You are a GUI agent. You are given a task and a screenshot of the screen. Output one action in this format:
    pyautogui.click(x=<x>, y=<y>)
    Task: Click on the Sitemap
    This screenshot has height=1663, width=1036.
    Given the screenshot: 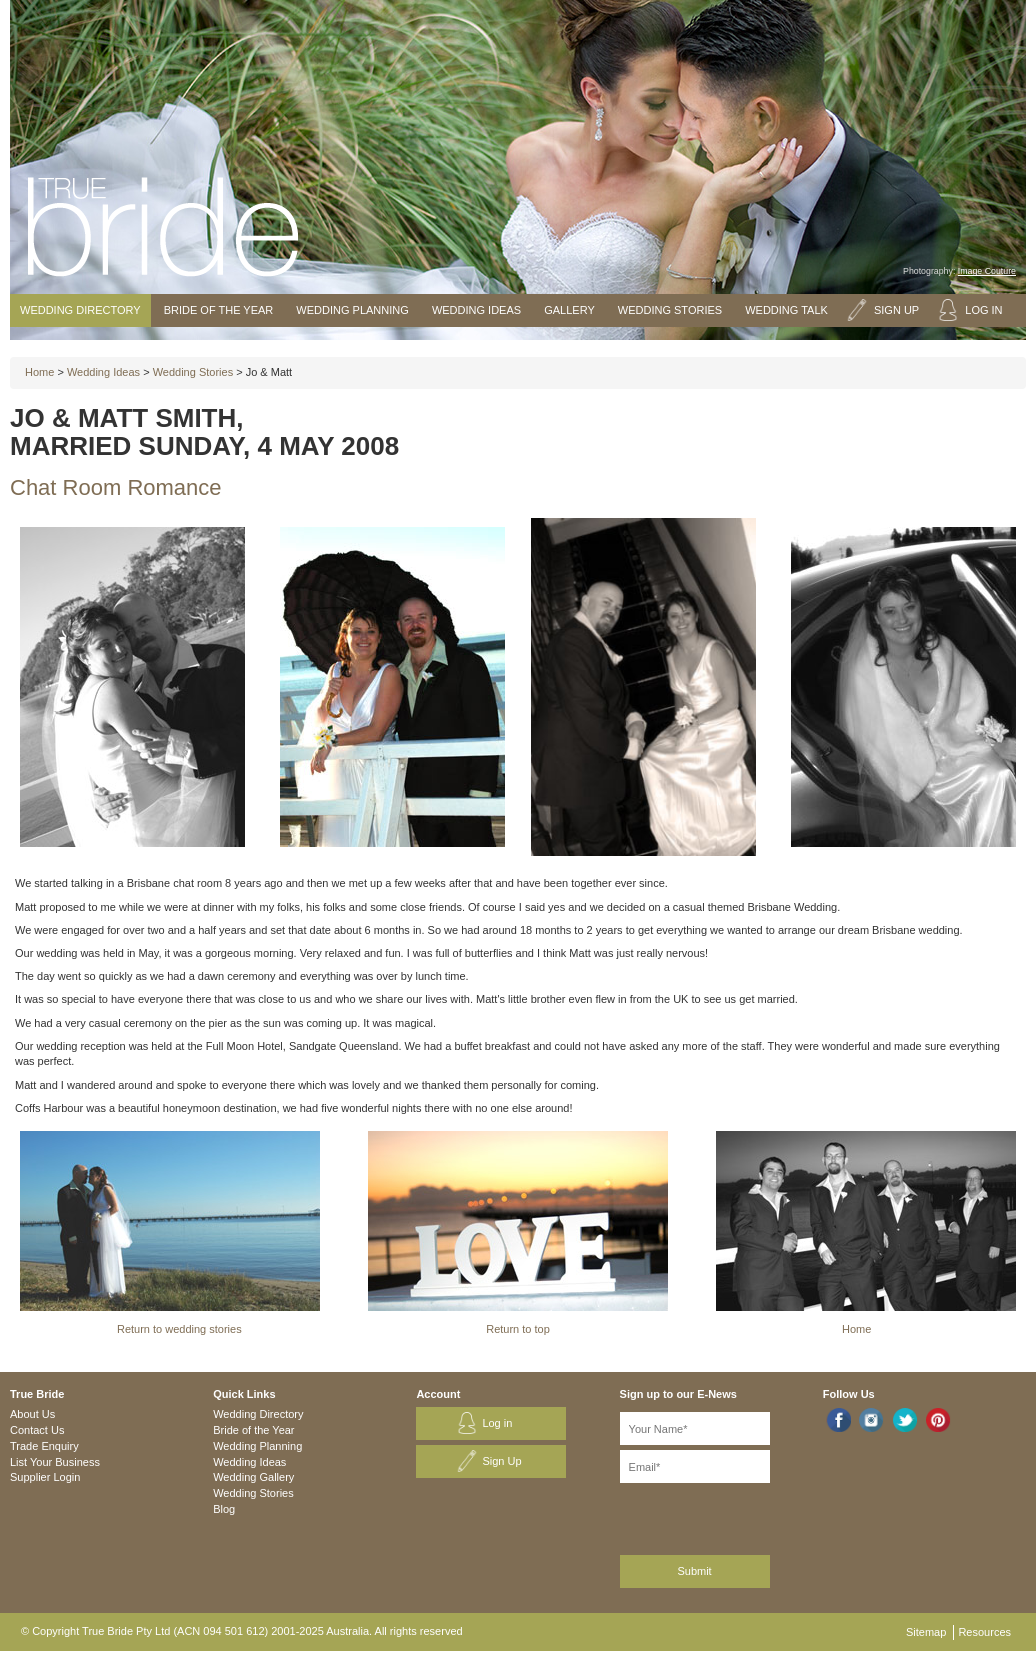 What is the action you would take?
    pyautogui.click(x=926, y=1632)
    